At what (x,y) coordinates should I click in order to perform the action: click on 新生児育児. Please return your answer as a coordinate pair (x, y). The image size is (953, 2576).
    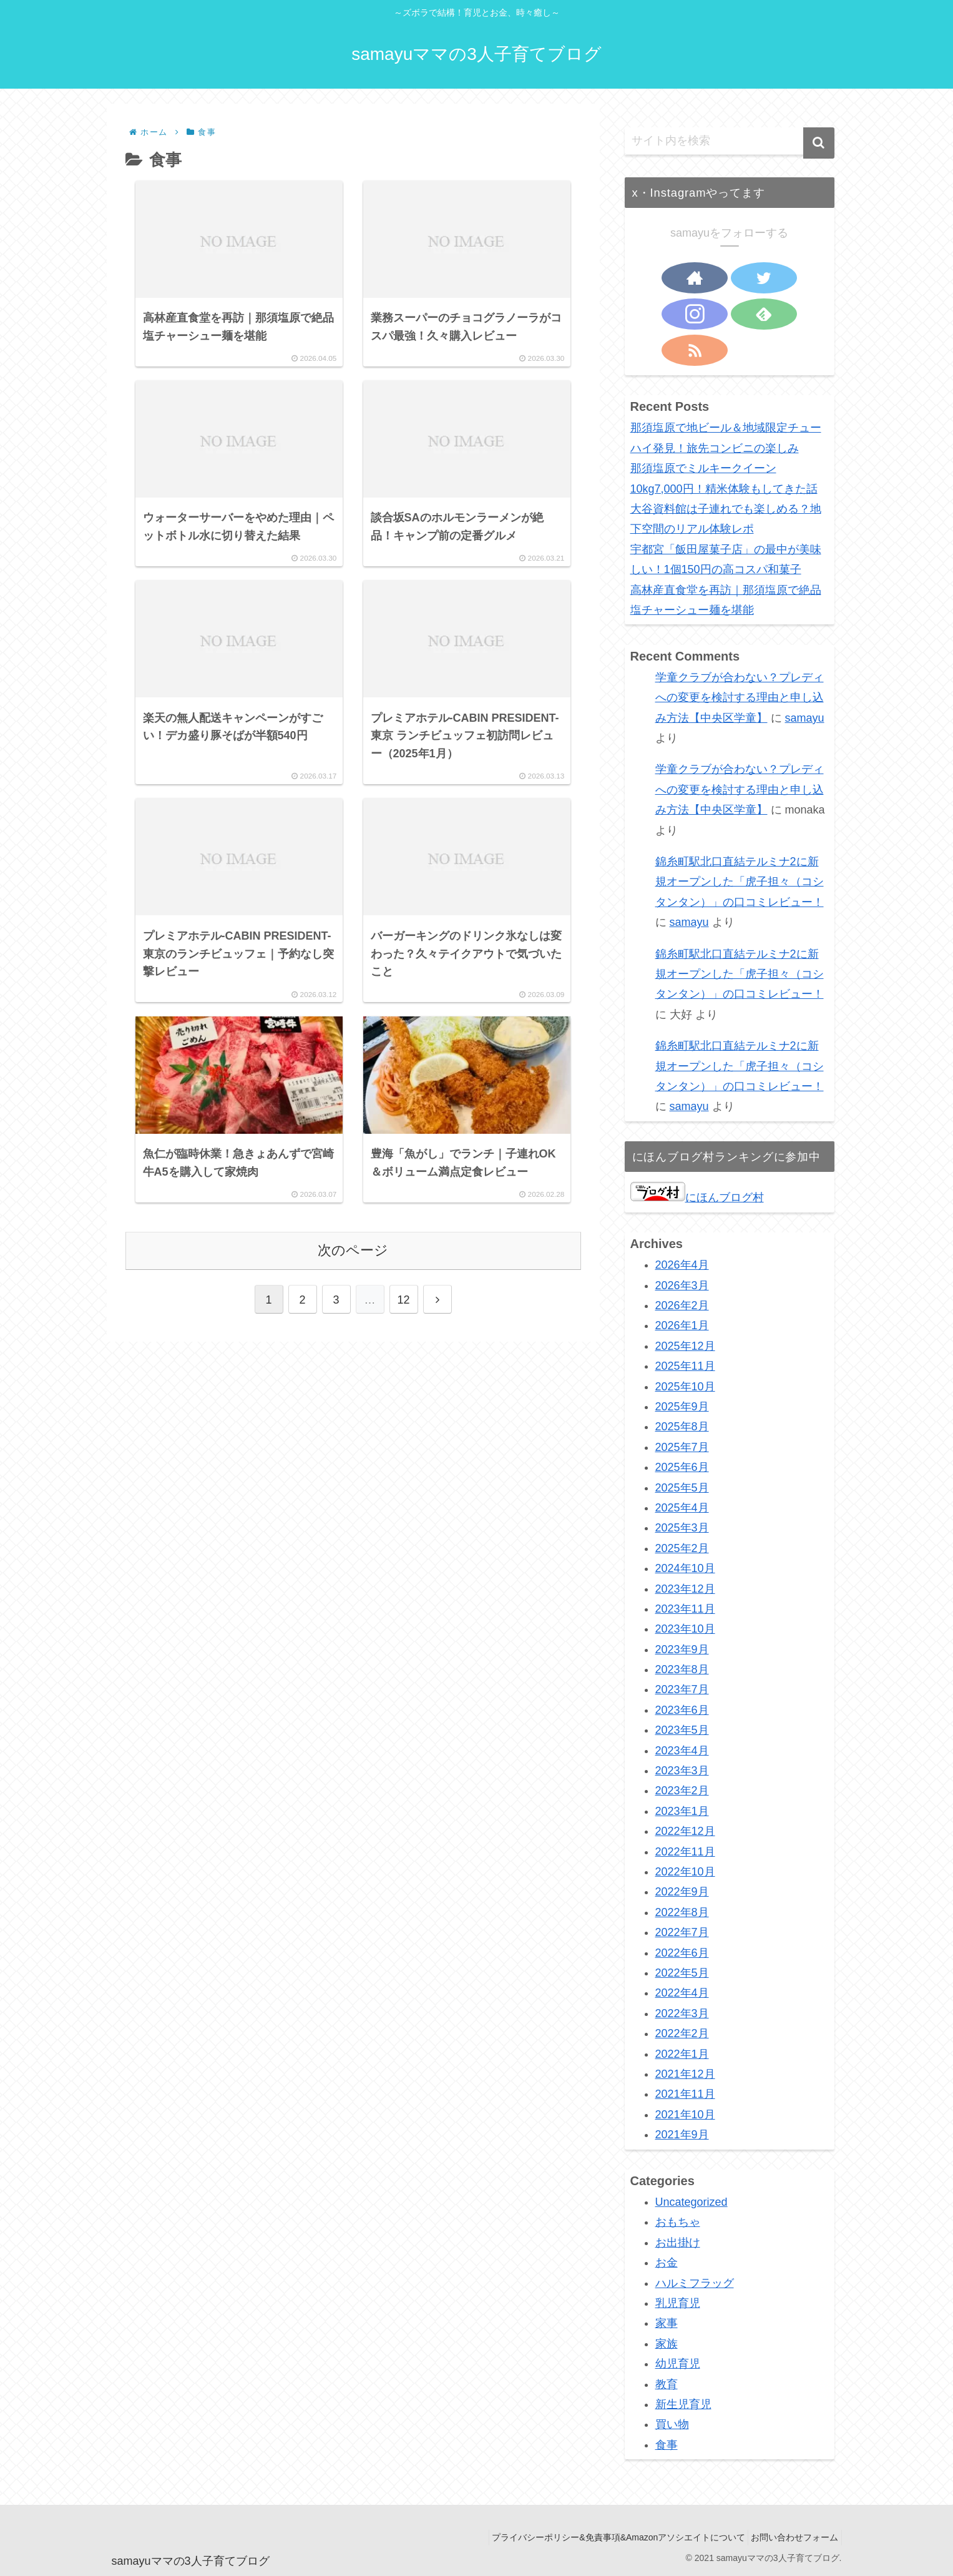
    Looking at the image, I should click on (683, 2404).